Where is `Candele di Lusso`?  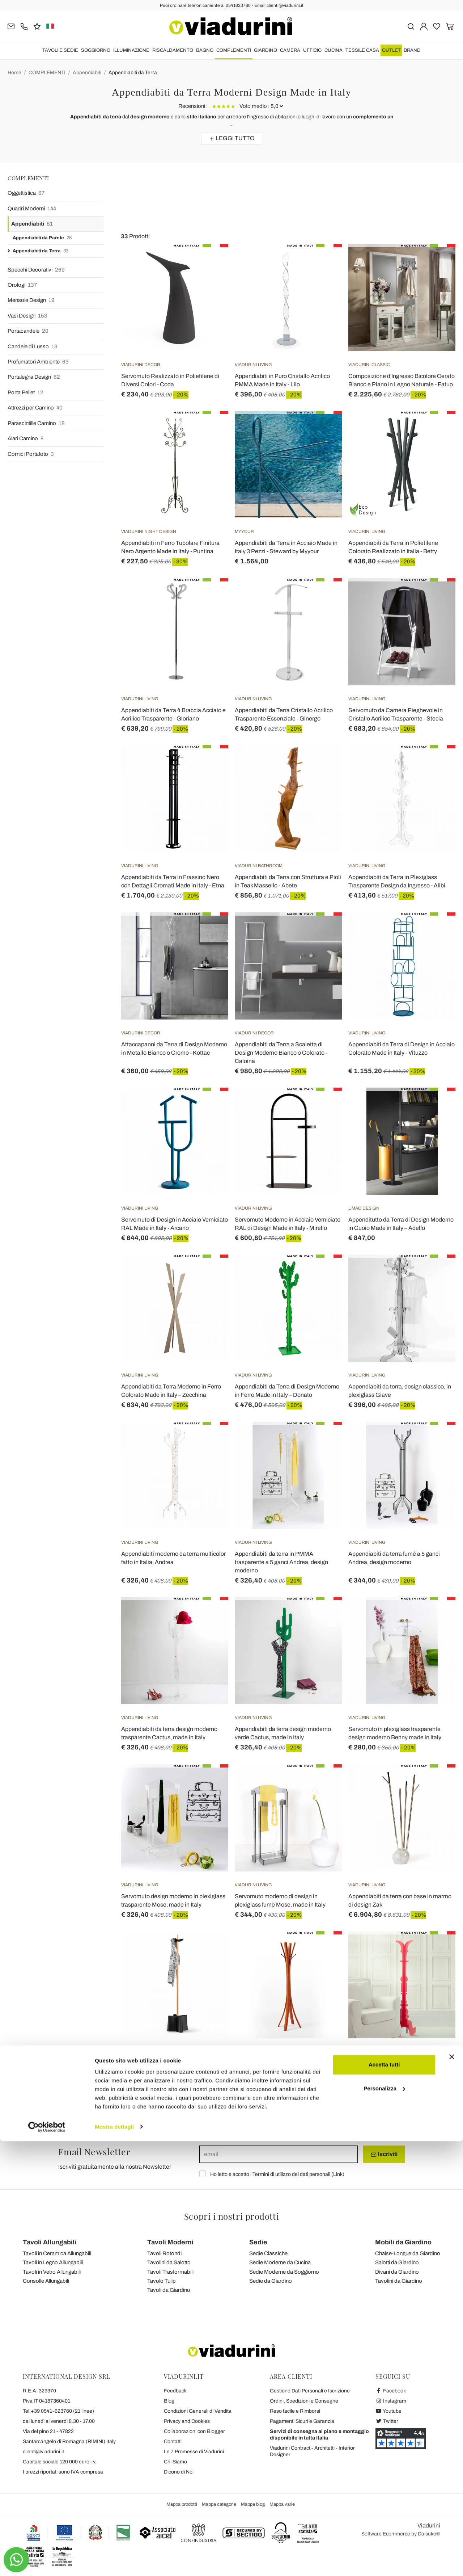 Candele di Lusso is located at coordinates (33, 346).